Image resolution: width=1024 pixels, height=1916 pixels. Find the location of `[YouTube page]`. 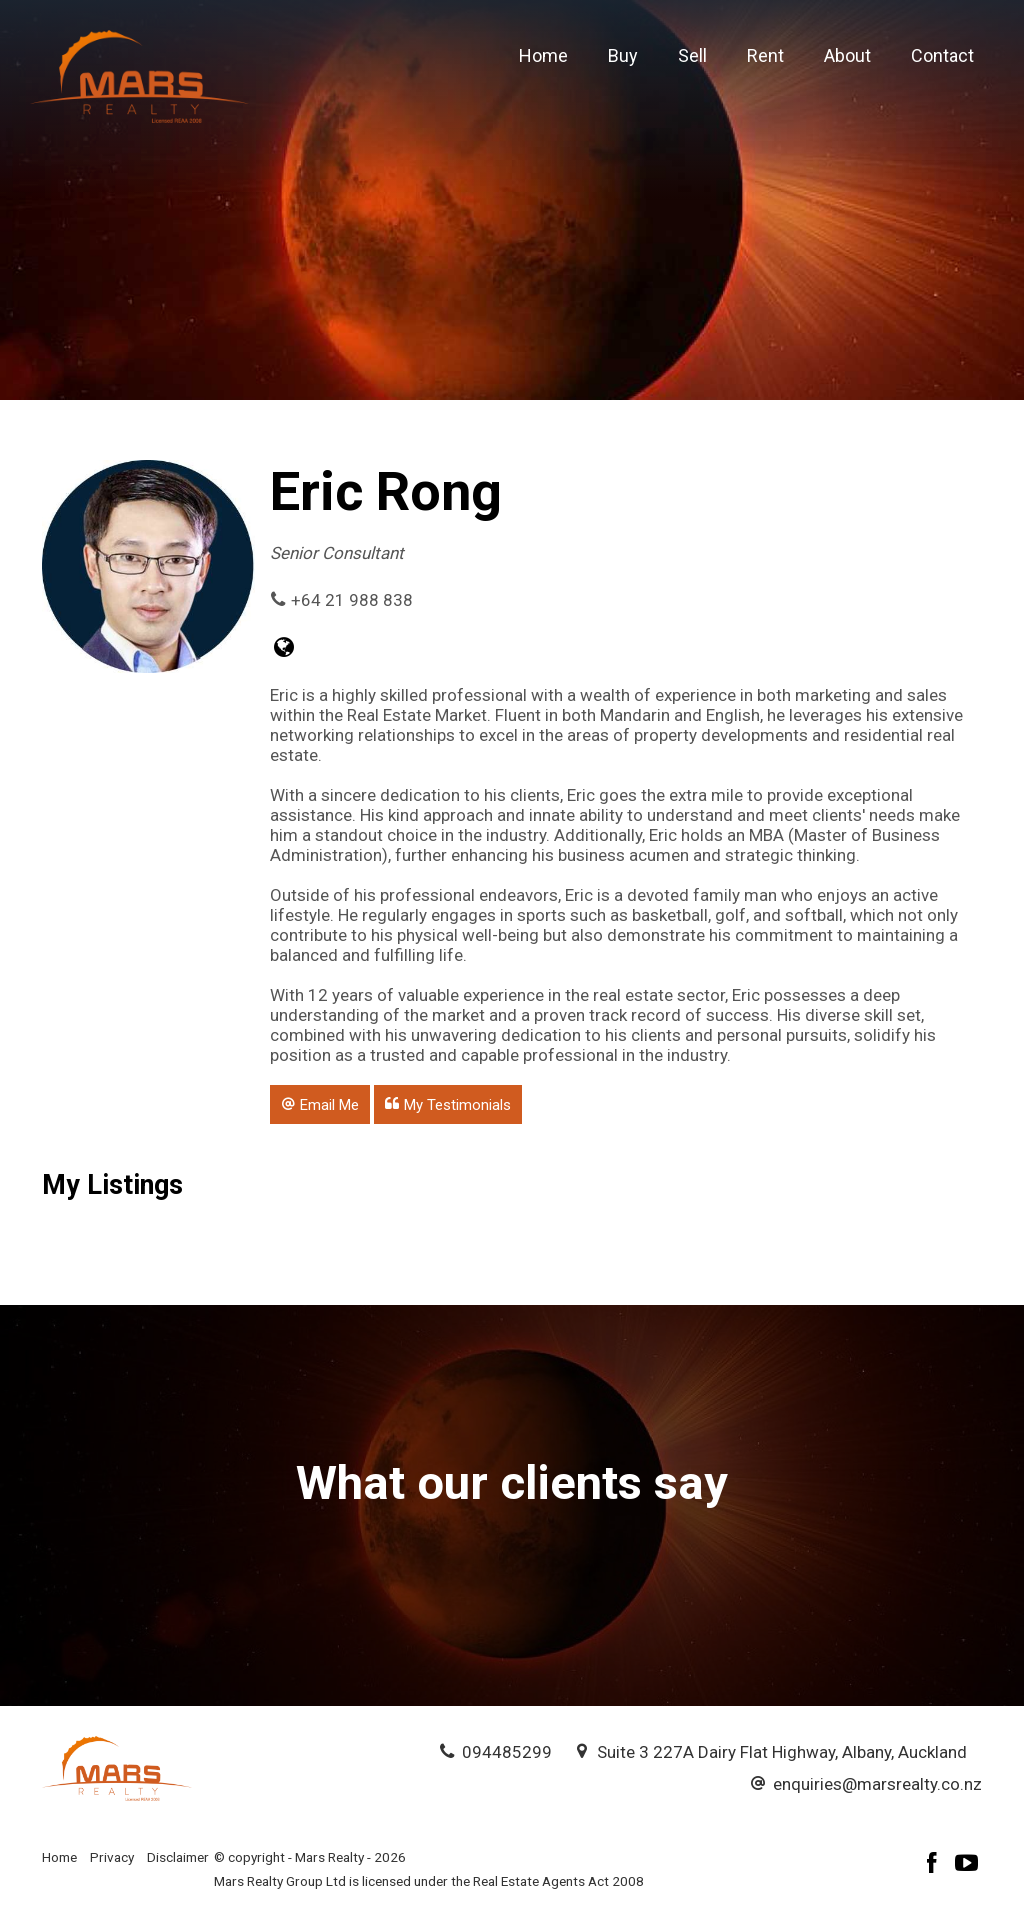

[YouTube page] is located at coordinates (967, 1865).